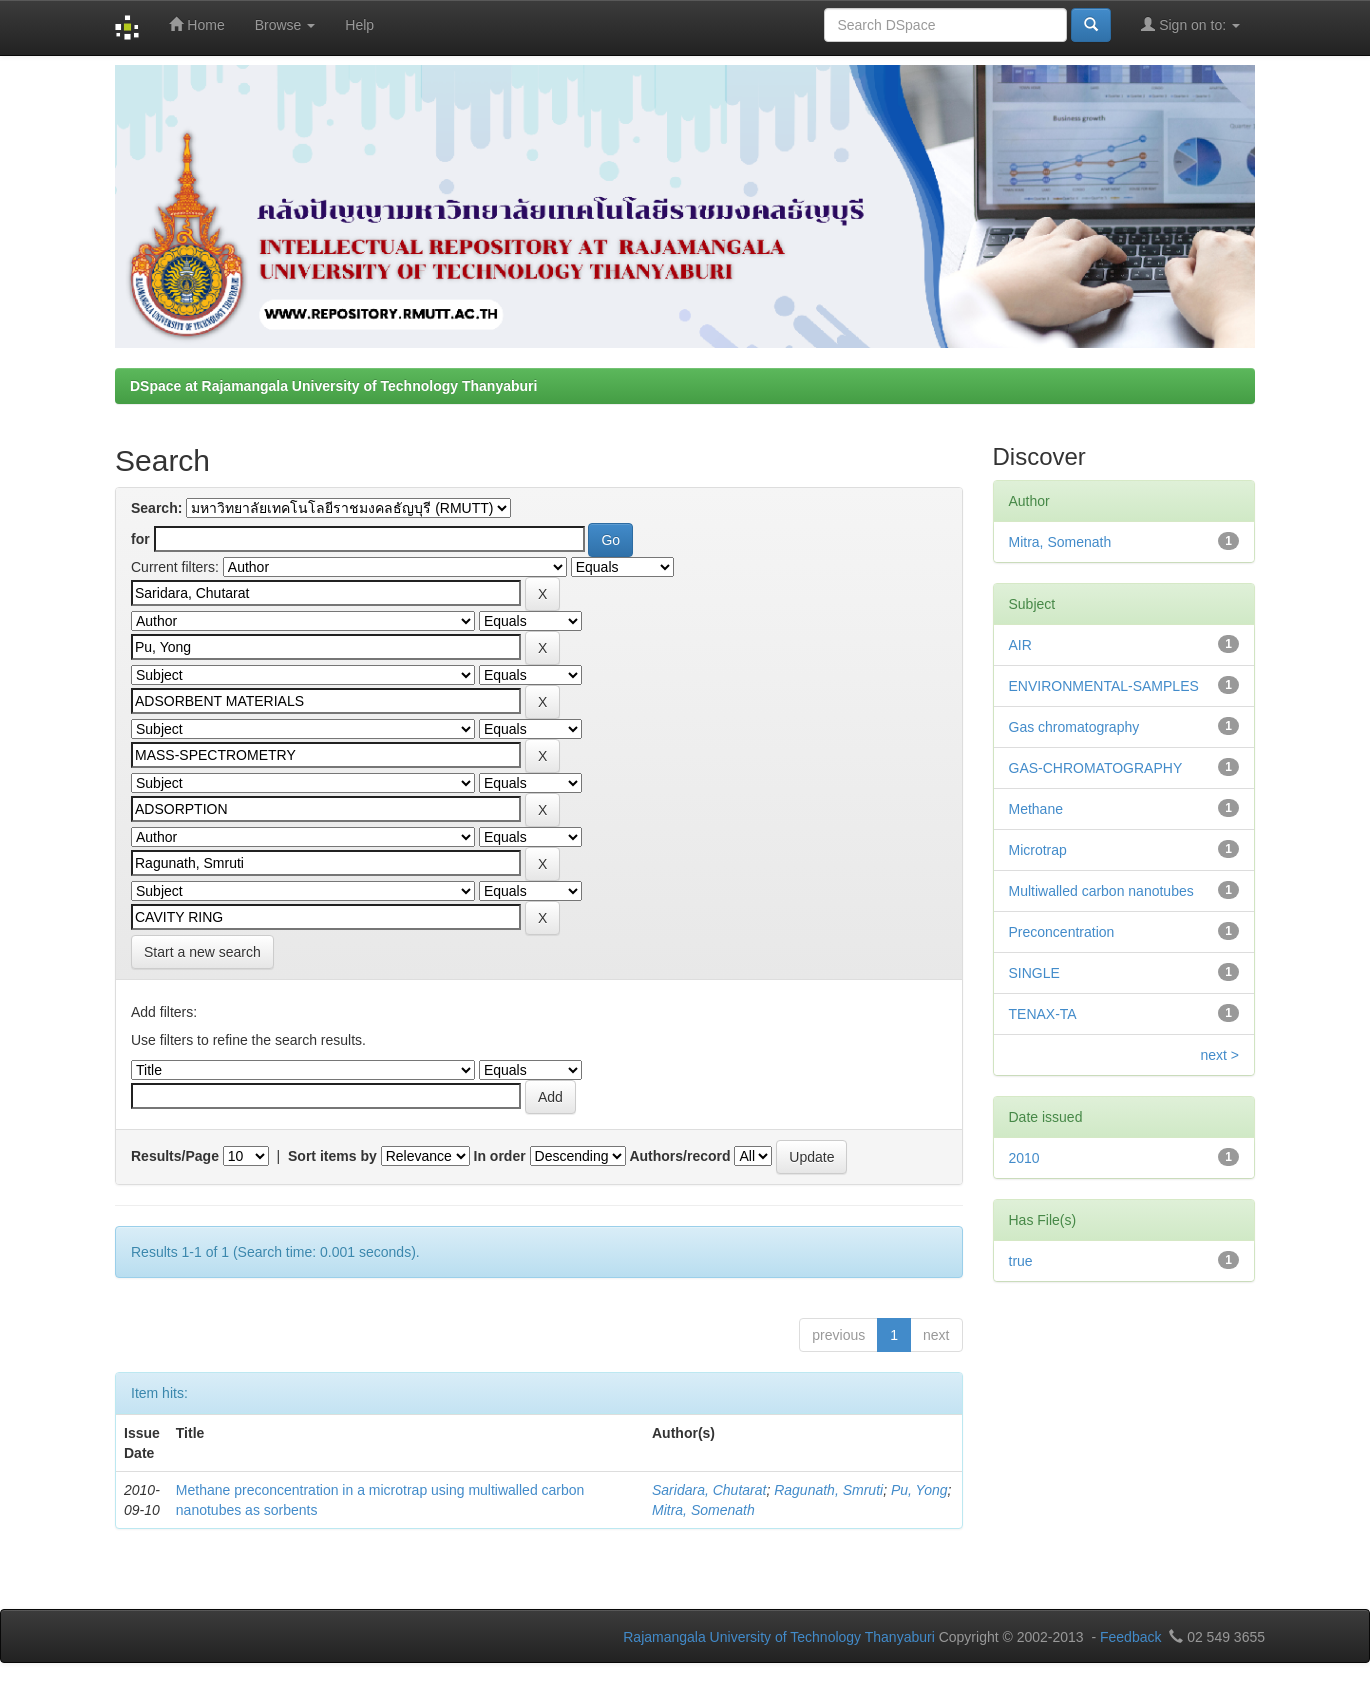 This screenshot has height=1683, width=1370. Describe the element at coordinates (1062, 932) in the screenshot. I see `Preconcentration` at that location.